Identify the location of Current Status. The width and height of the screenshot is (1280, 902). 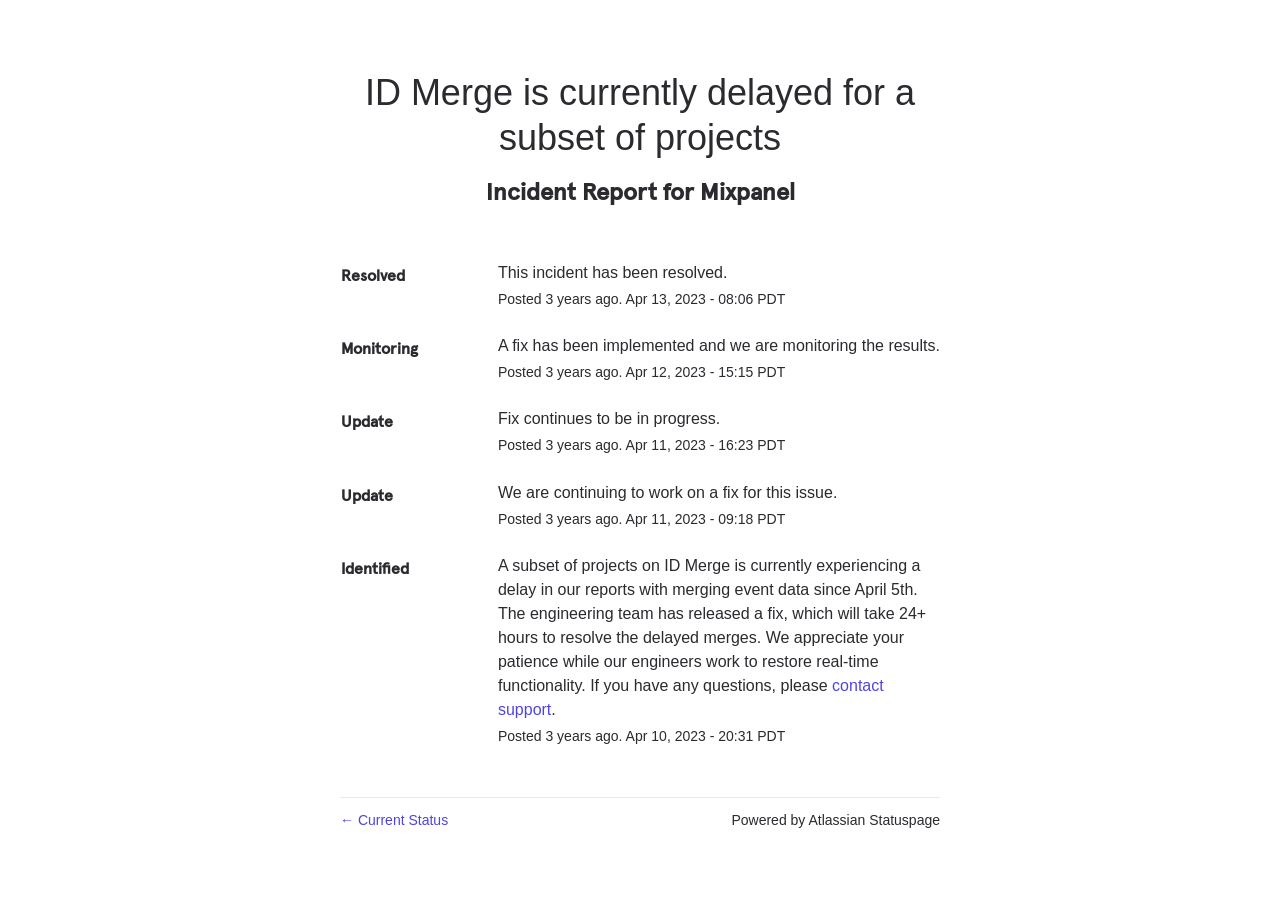
(394, 820).